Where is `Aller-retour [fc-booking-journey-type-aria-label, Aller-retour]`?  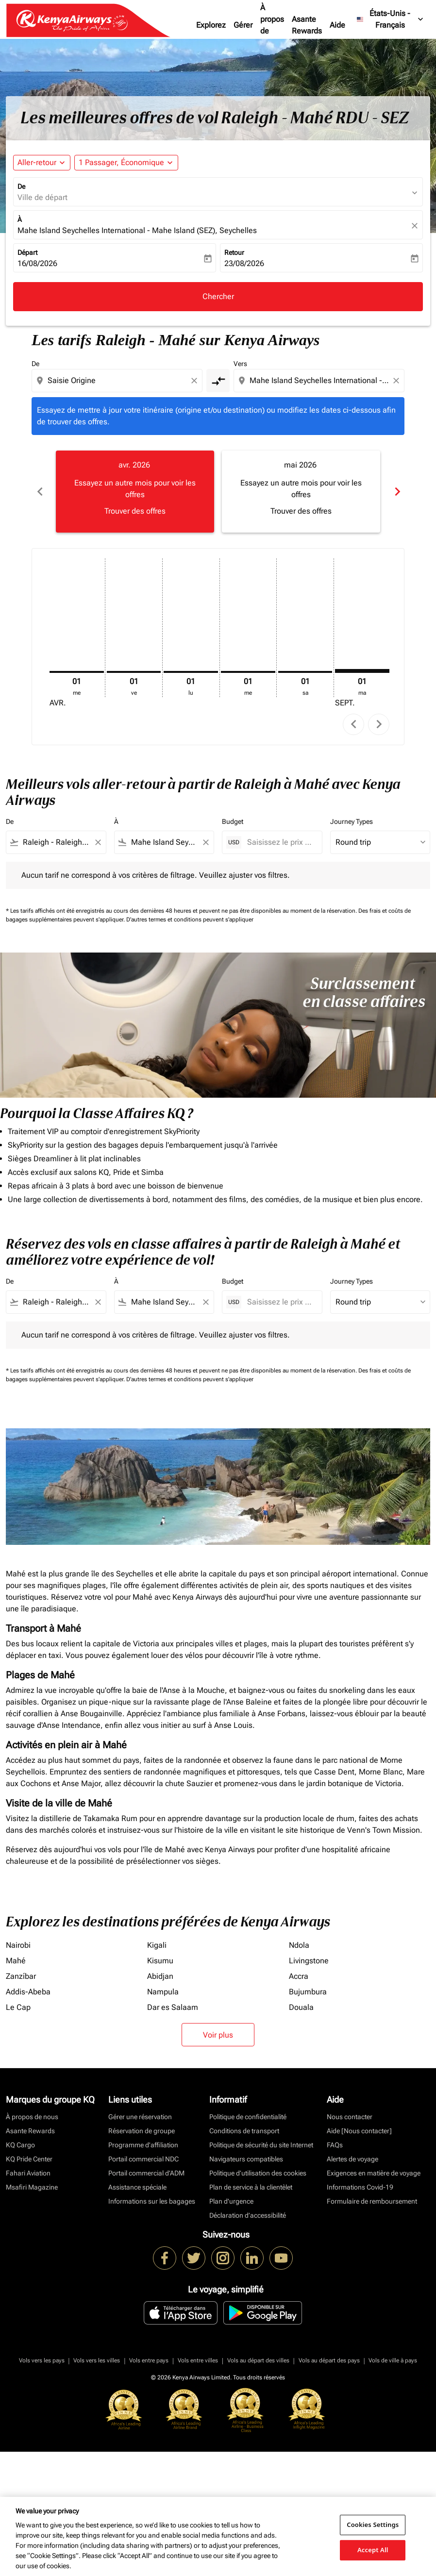
Aller-retour [fc-booking-journey-type-aria-label, Aller-retour] is located at coordinates (36, 162).